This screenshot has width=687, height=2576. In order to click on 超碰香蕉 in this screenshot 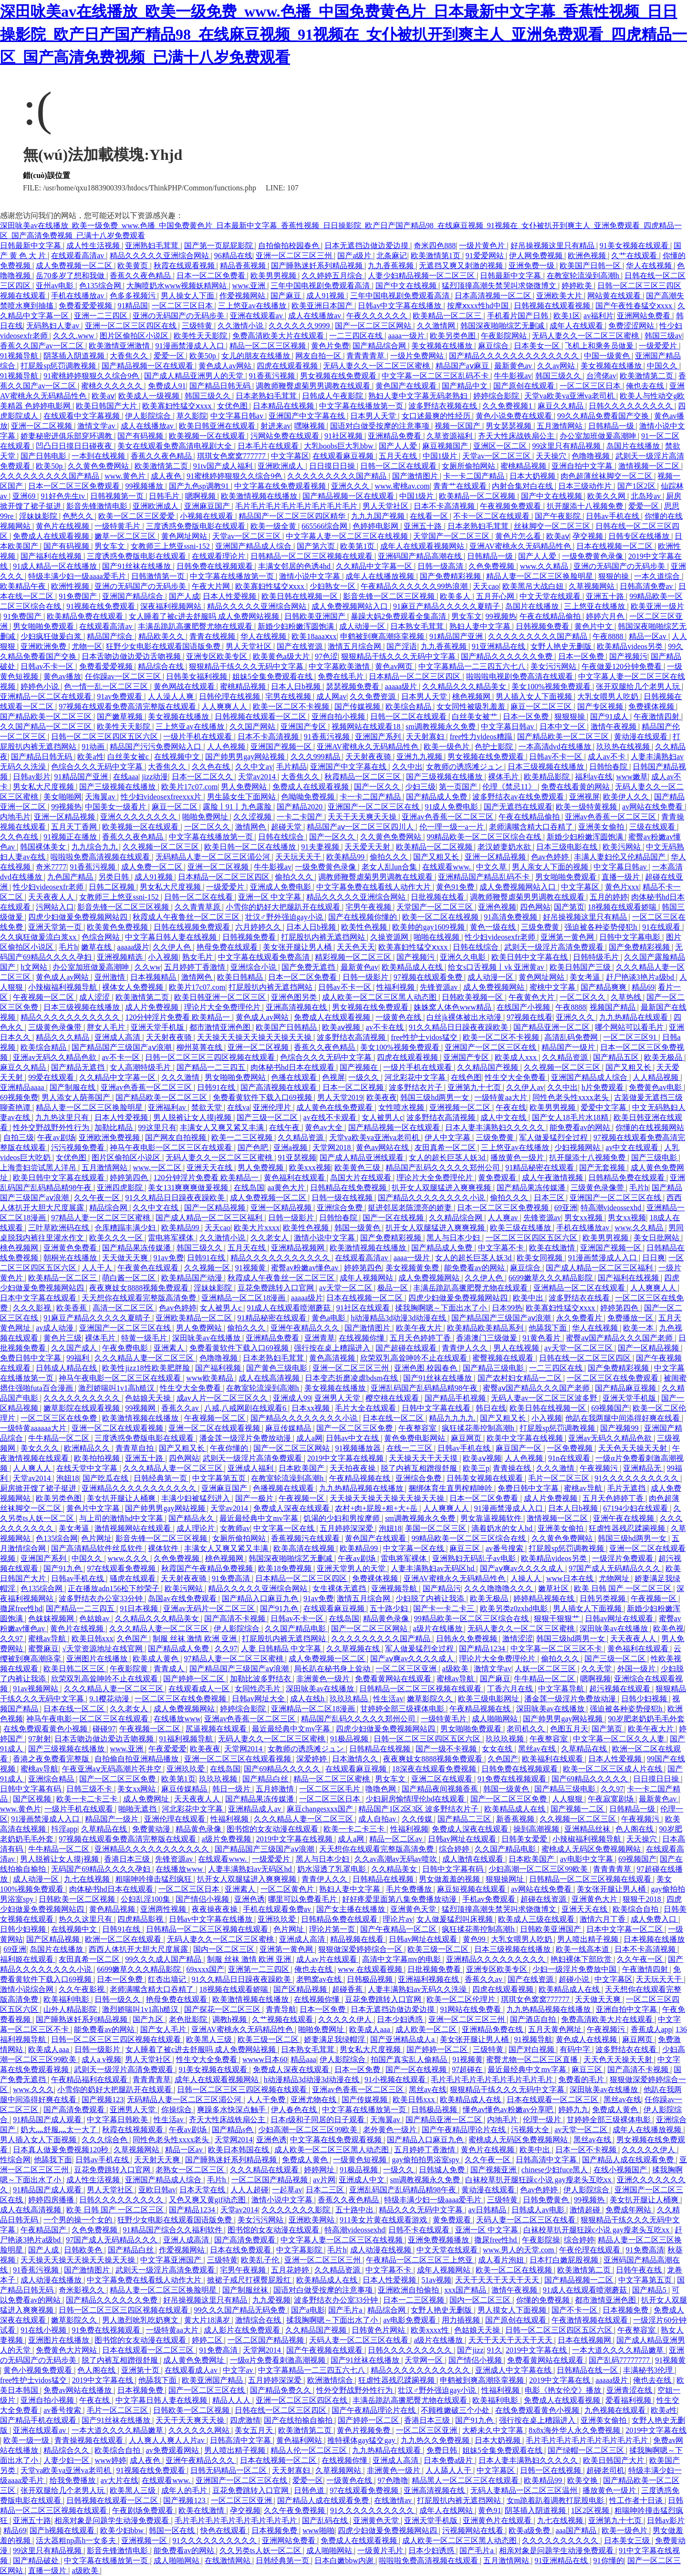, I will do `click(348, 1989)`.